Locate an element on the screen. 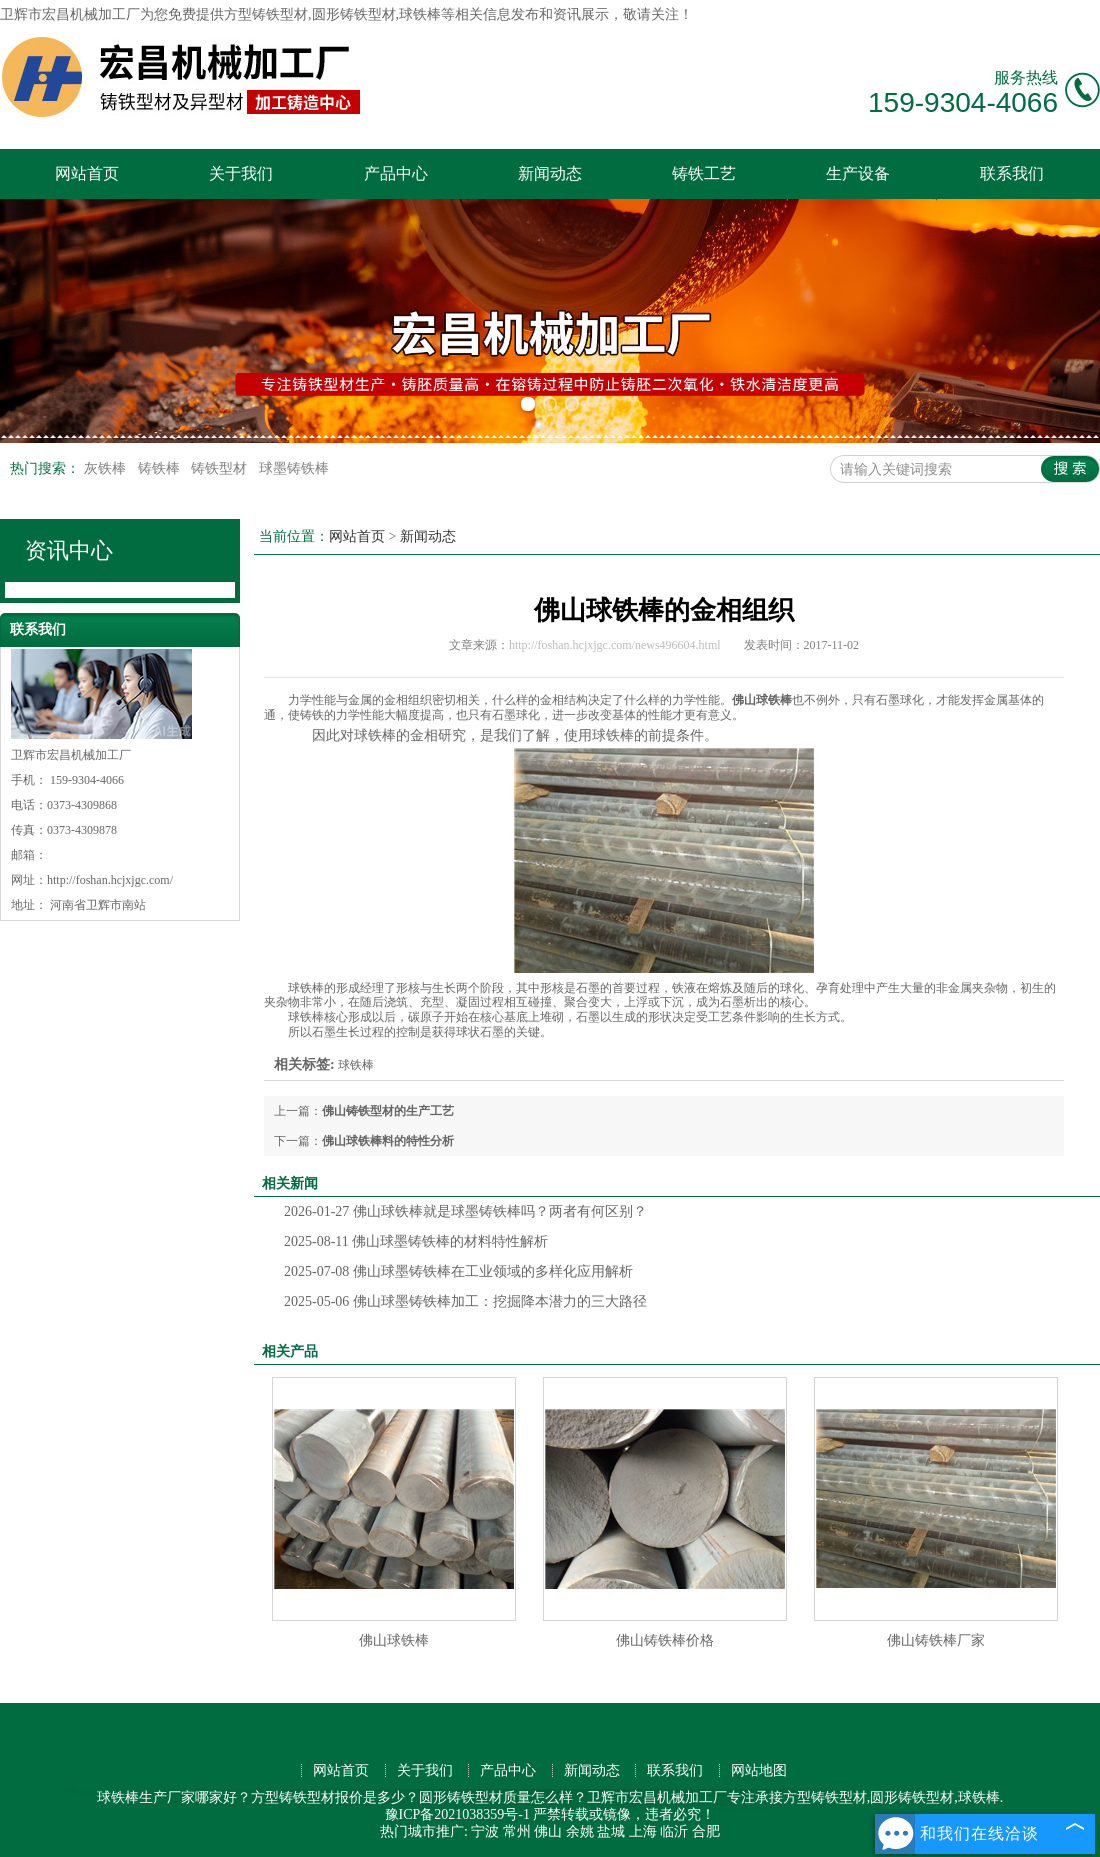 The height and width of the screenshot is (1857, 1100). 豫ICP备2021038359号-1 is located at coordinates (457, 1814).